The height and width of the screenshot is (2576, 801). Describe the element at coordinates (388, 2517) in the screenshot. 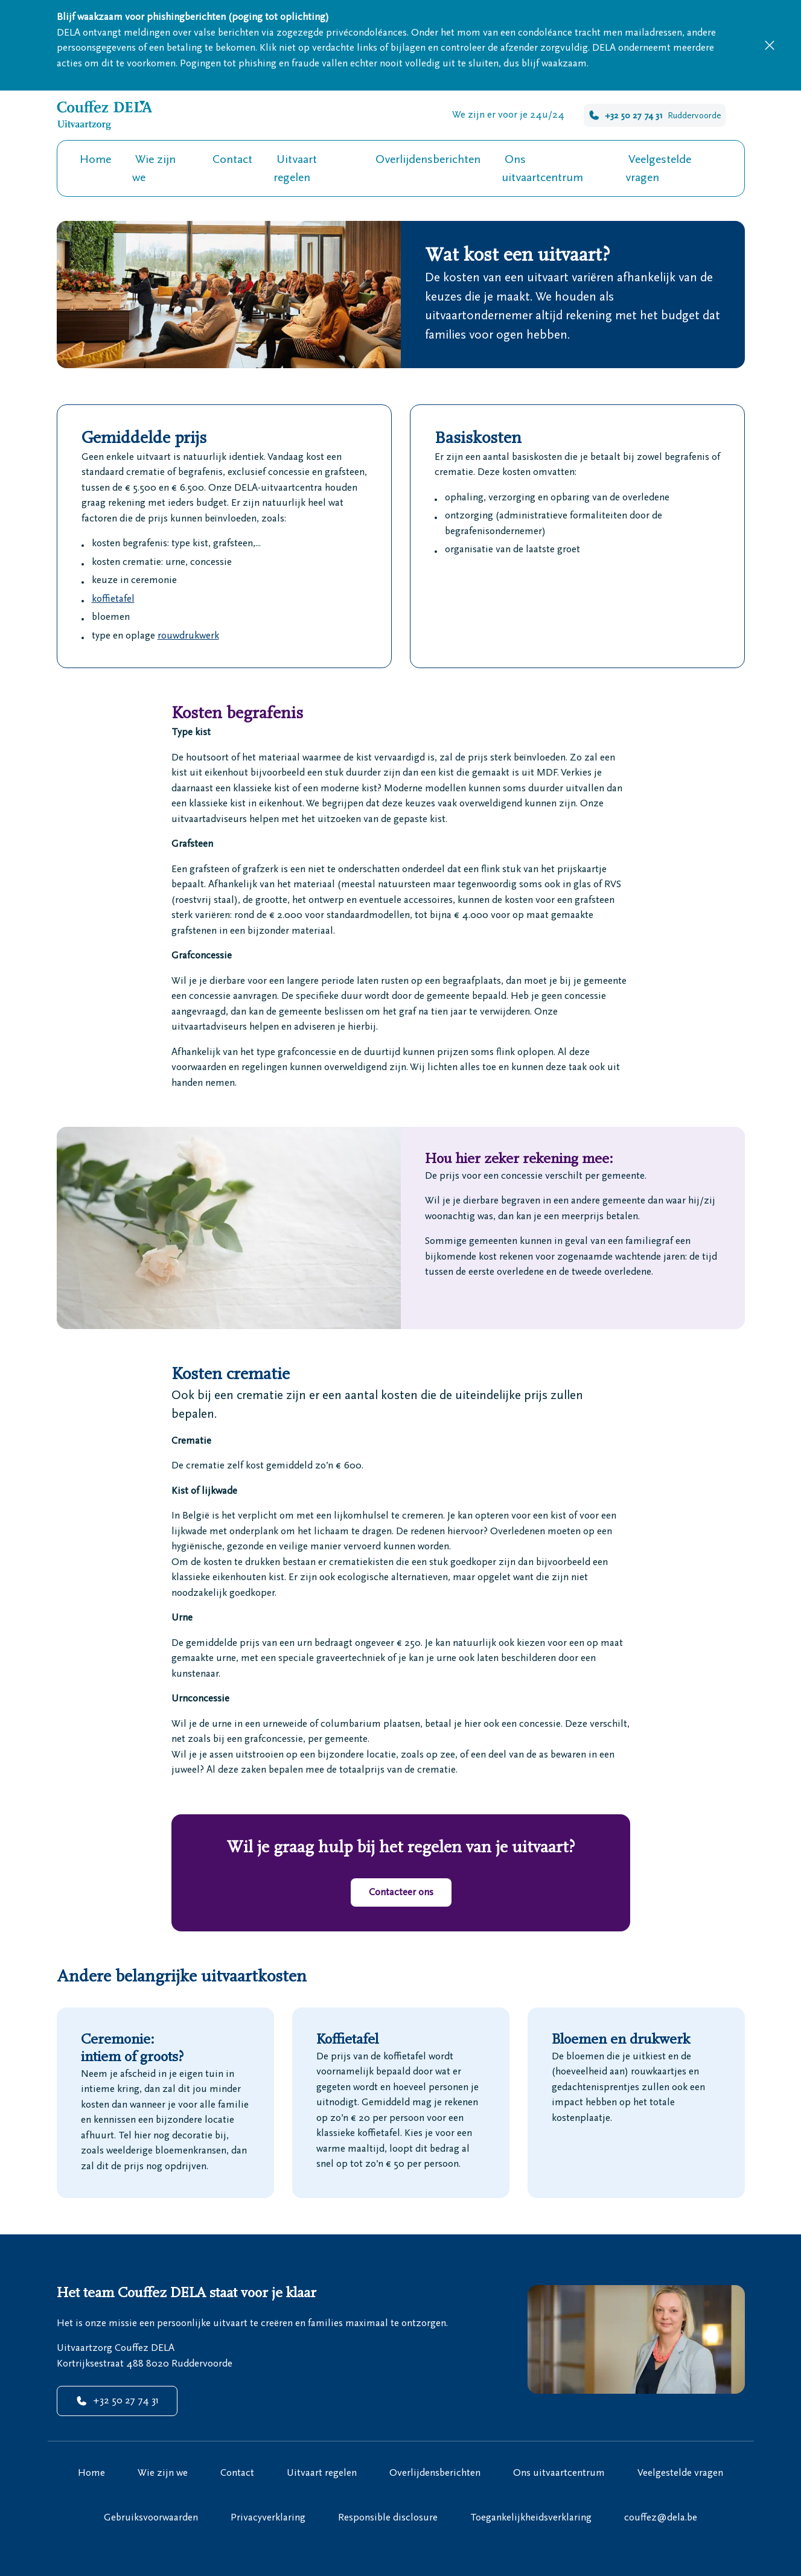

I see `Responsible disclosure` at that location.